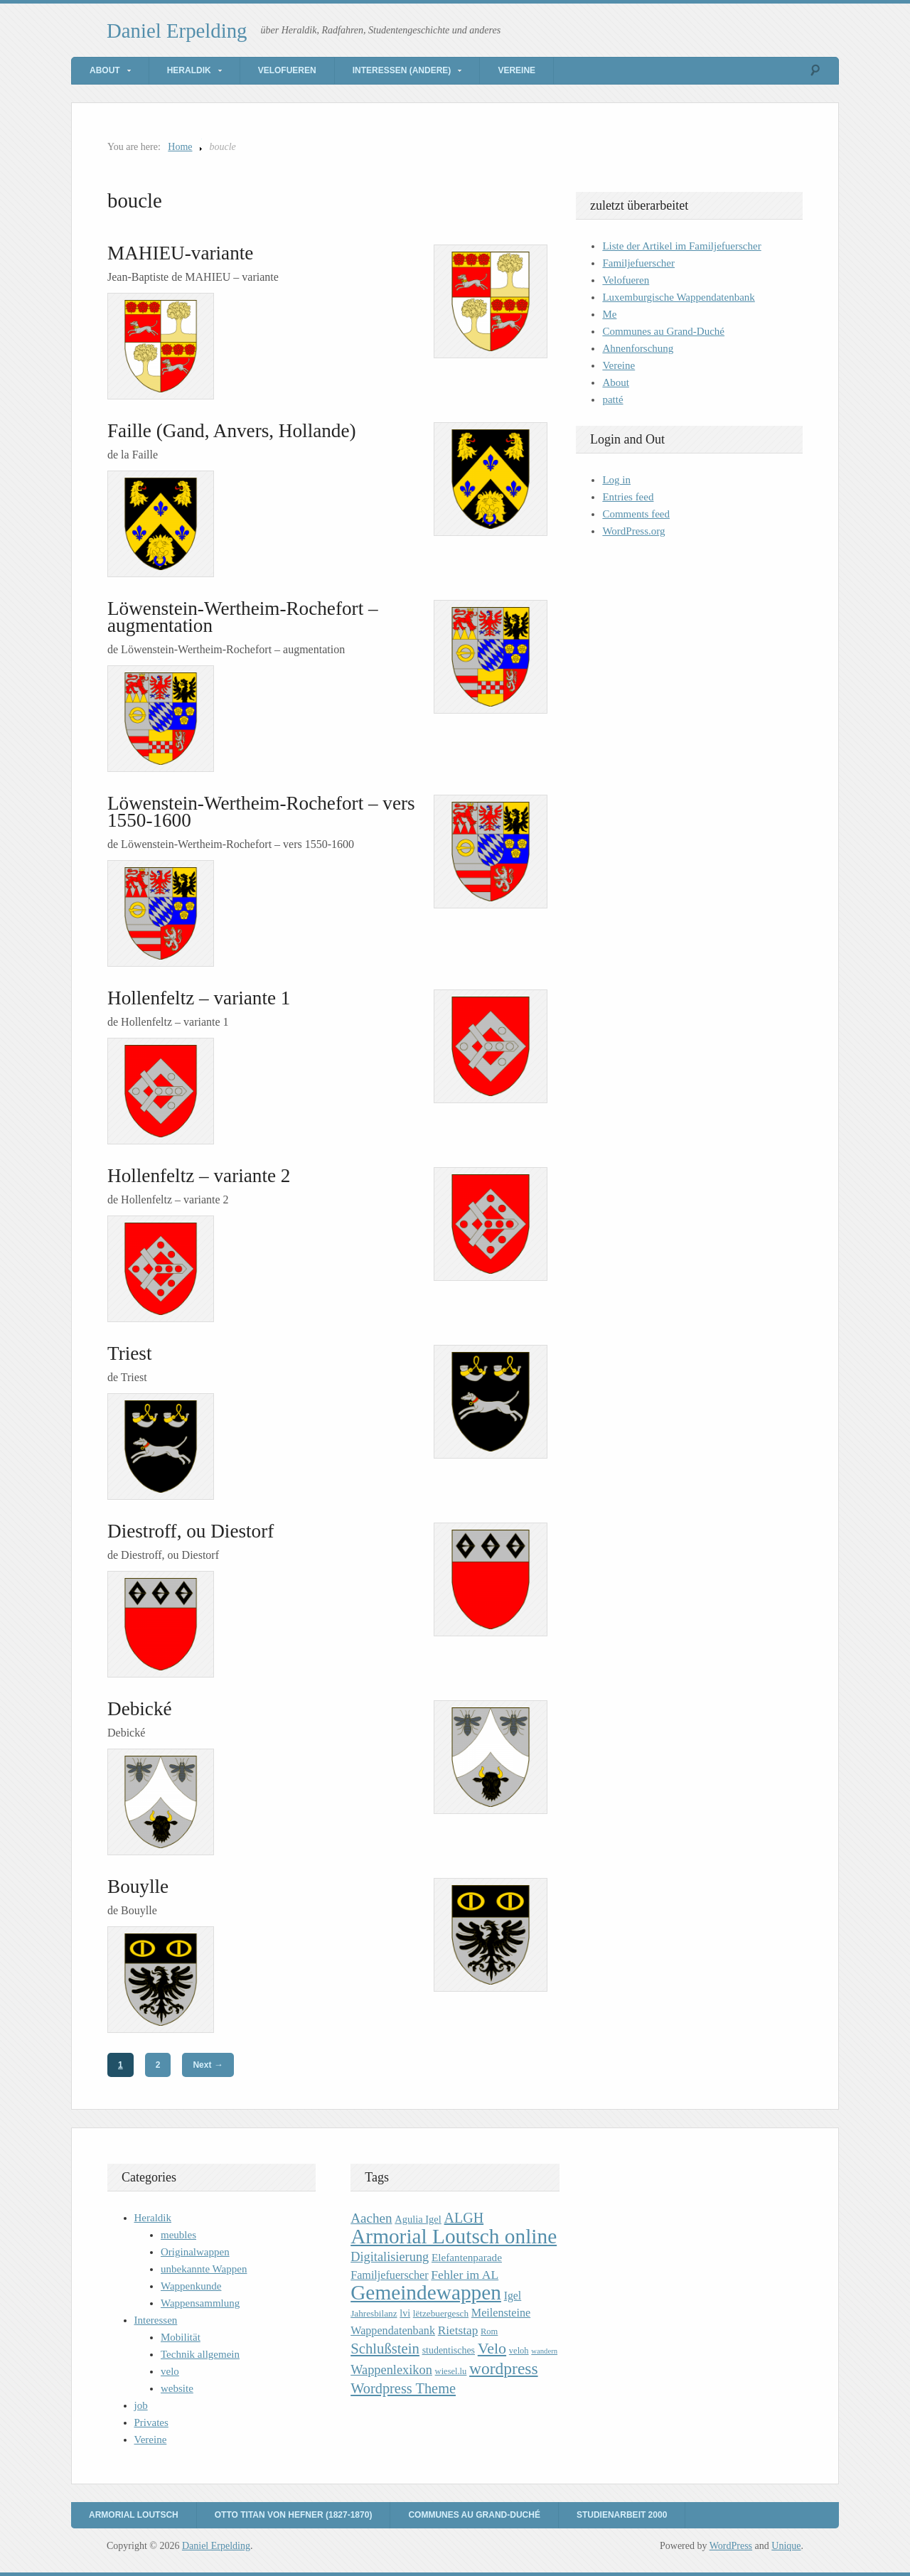 This screenshot has height=2576, width=910. Describe the element at coordinates (208, 2064) in the screenshot. I see `Next` at that location.